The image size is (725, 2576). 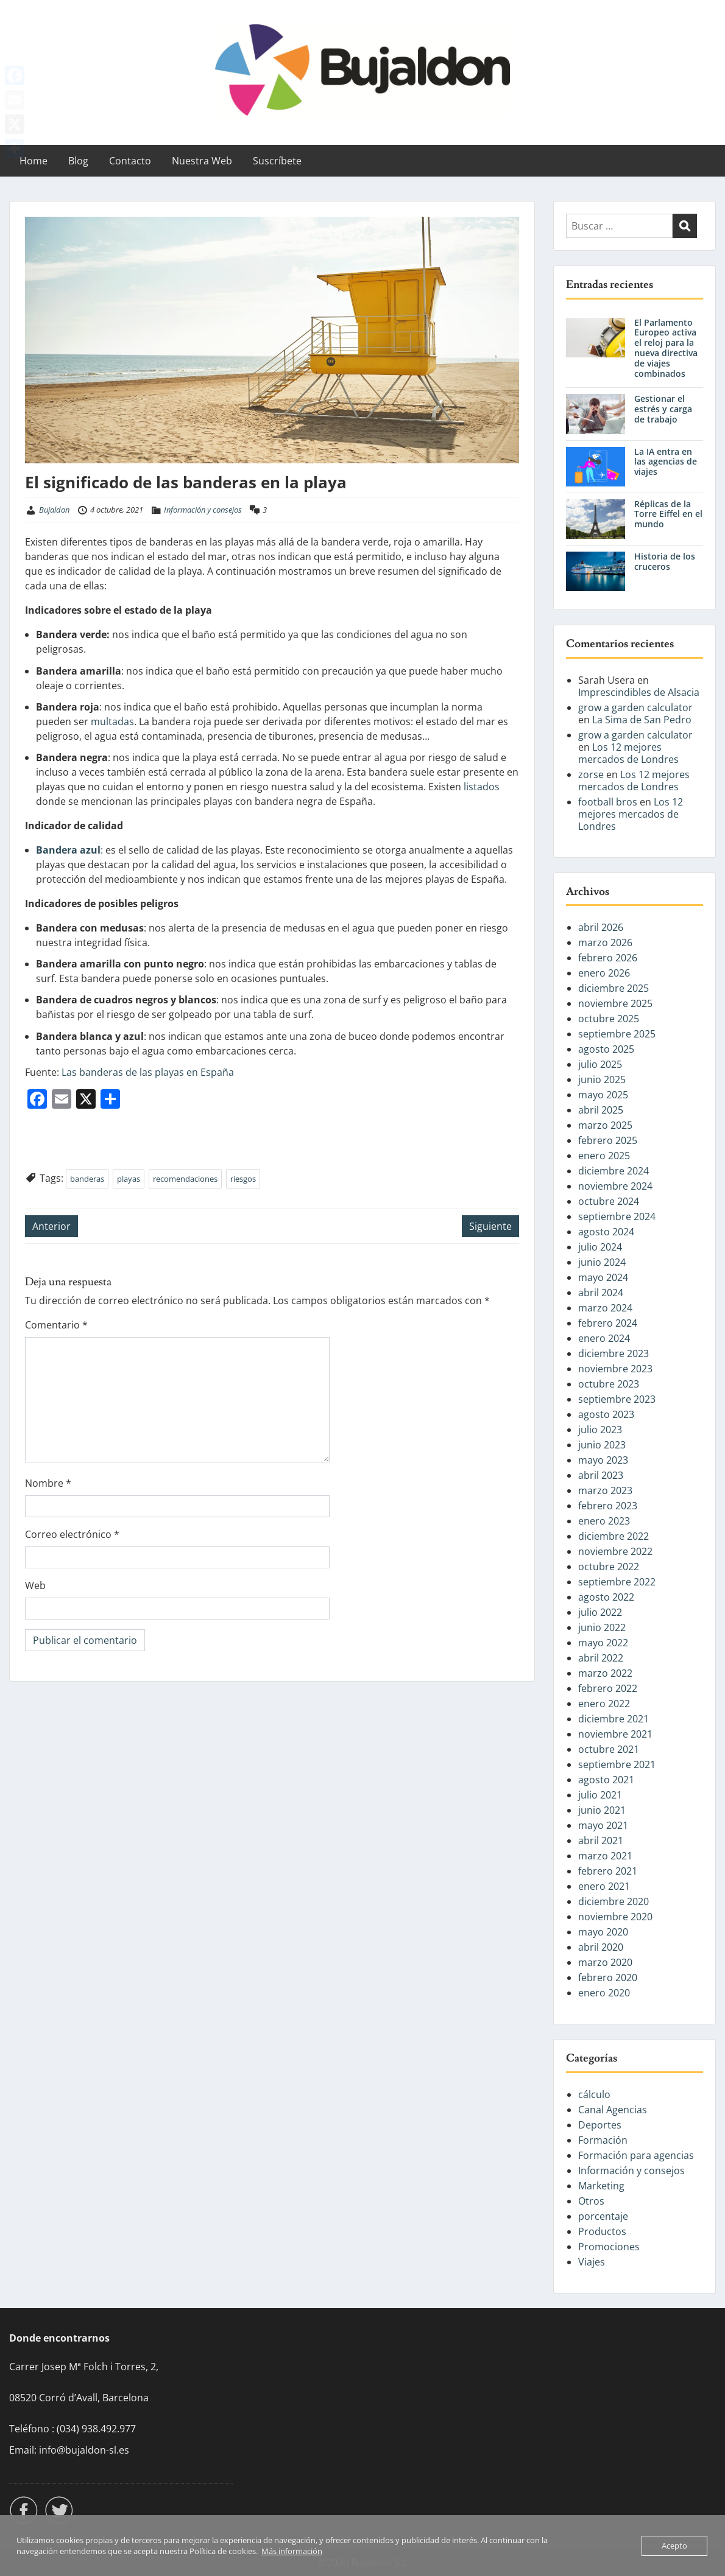 I want to click on enero 2022, so click(x=604, y=1703).